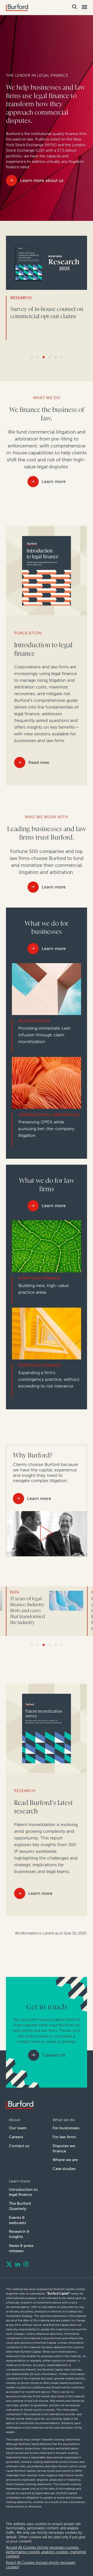 This screenshot has height=2576, width=93. Describe the element at coordinates (41, 2565) in the screenshot. I see `Reject All Cookies (except strictly necessary cookies) [decline cookies]` at that location.